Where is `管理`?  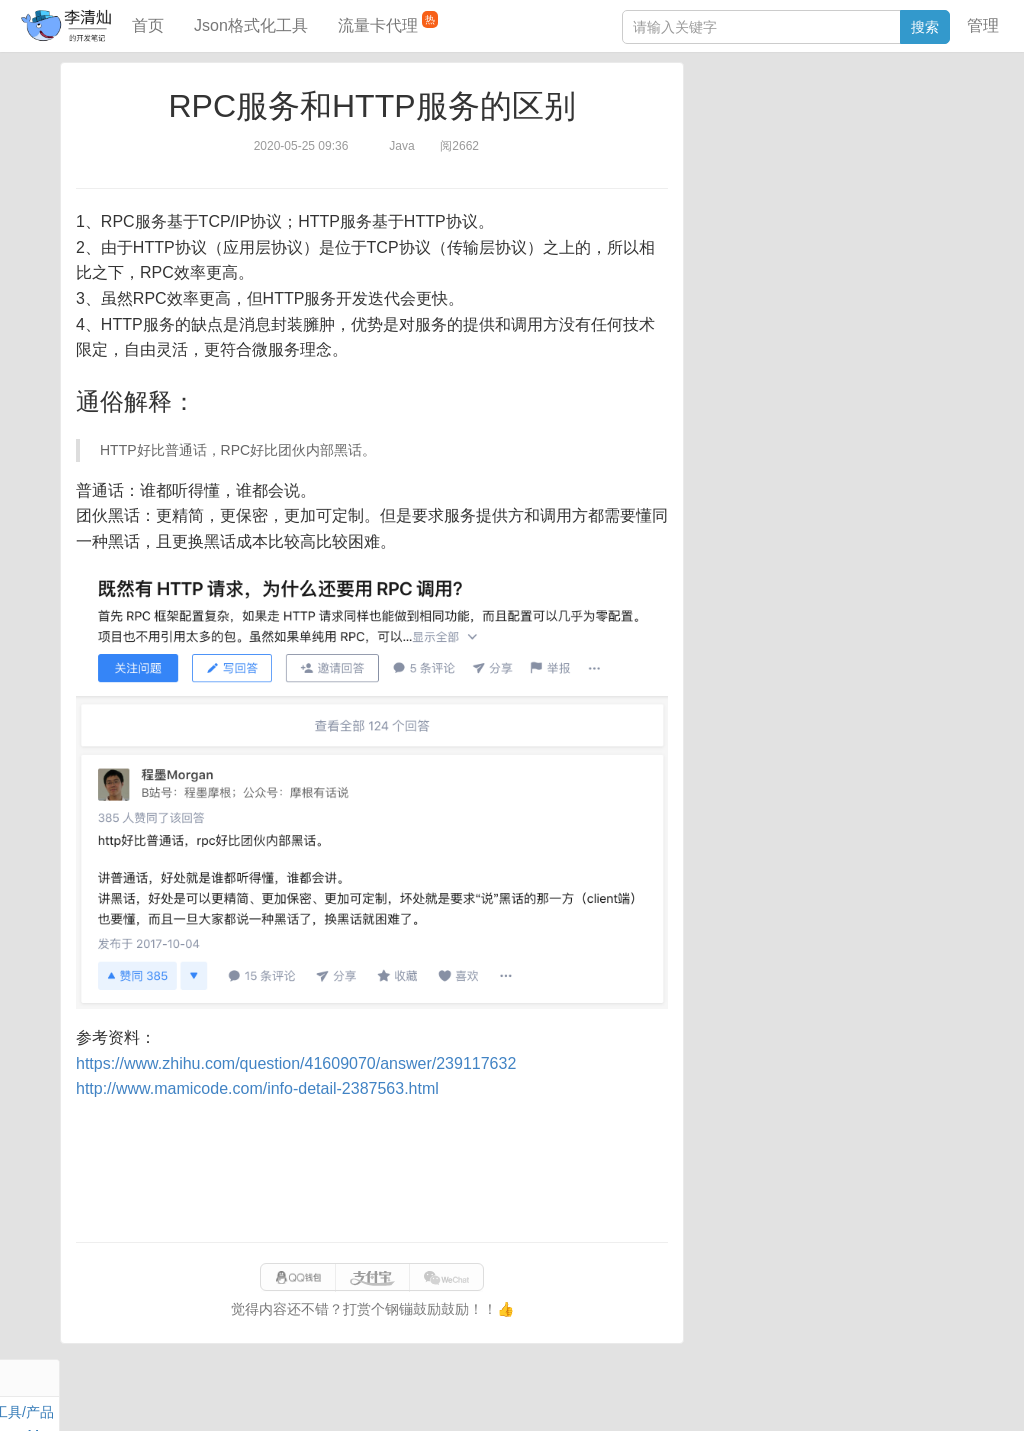 管理 is located at coordinates (983, 25).